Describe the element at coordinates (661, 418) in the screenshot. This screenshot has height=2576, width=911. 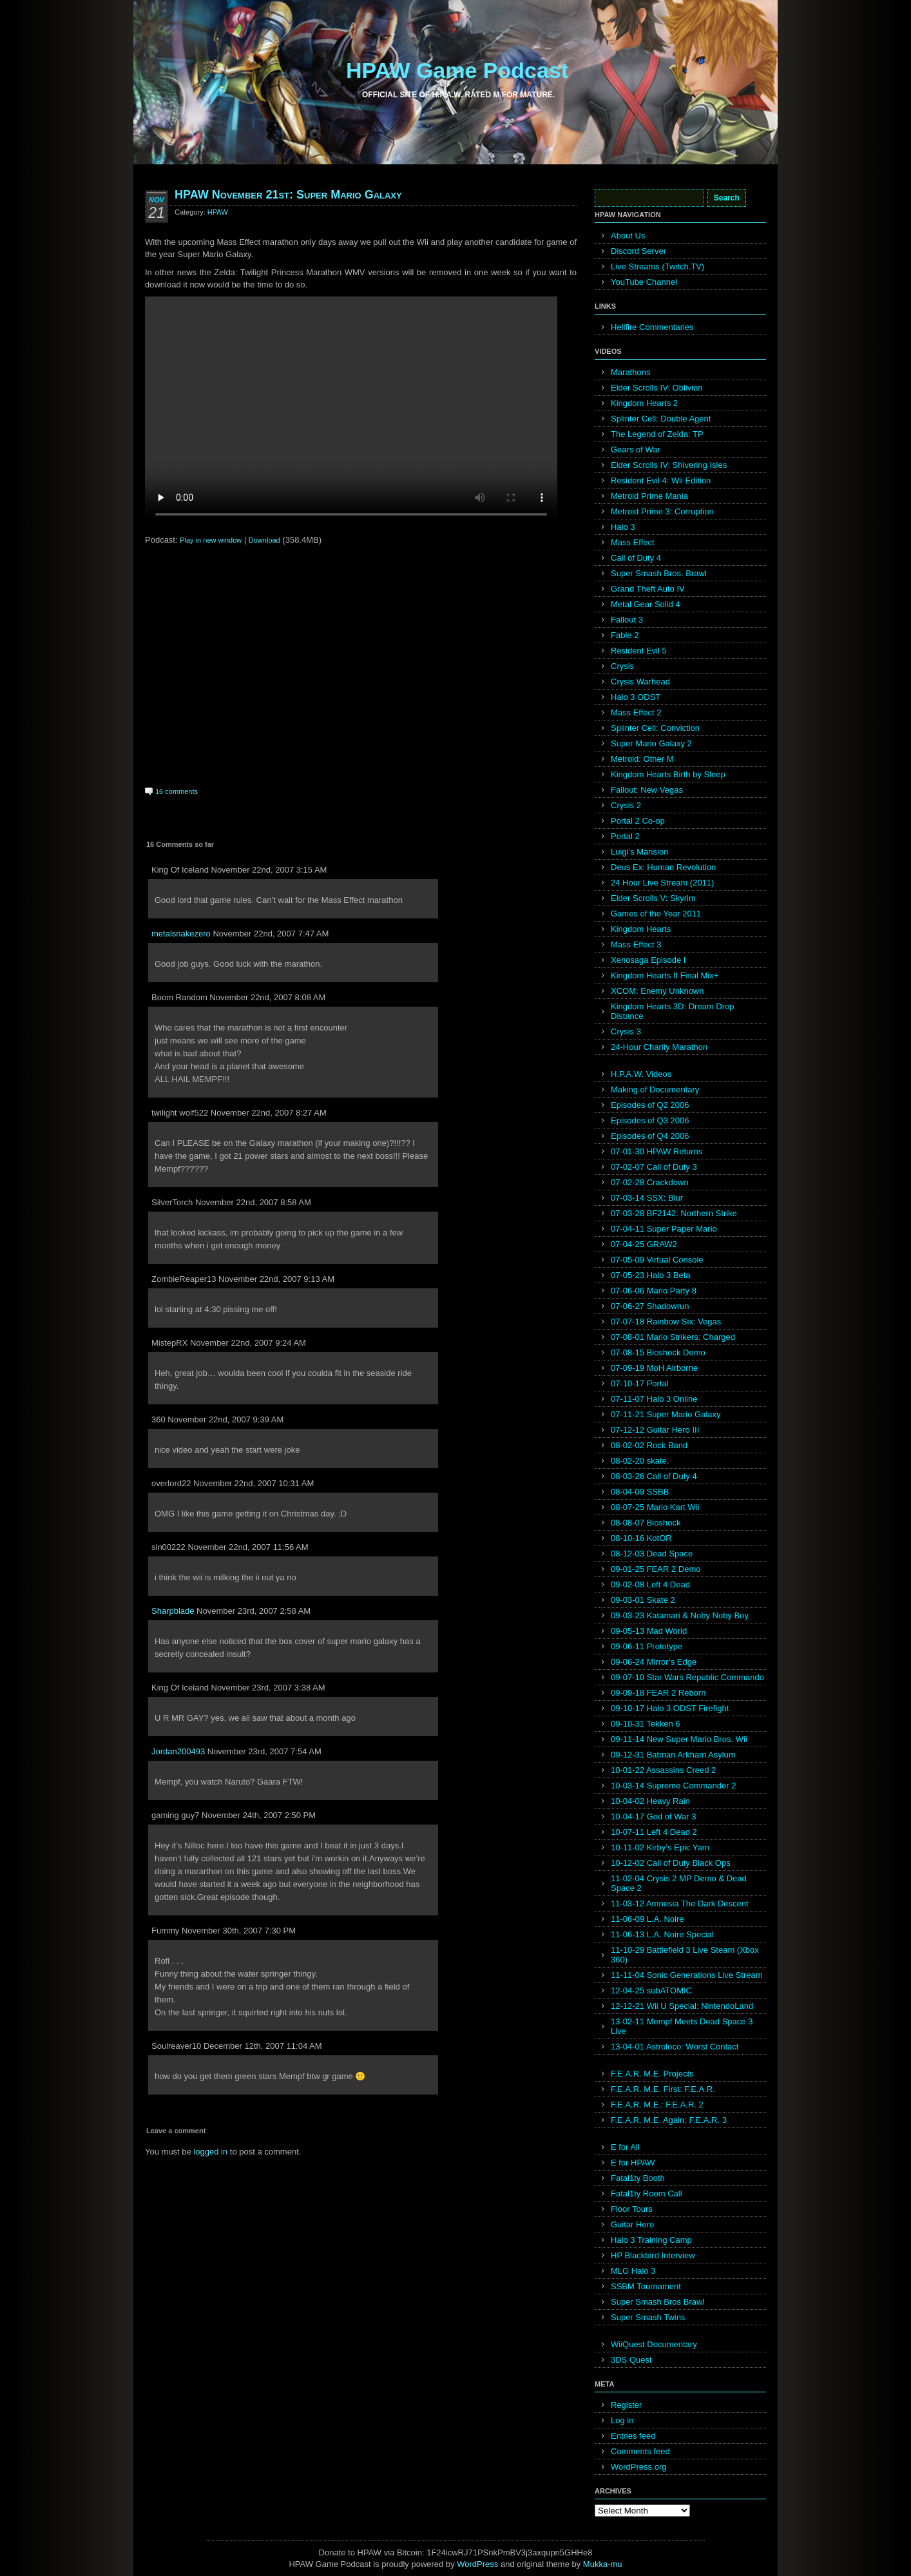
I see `Splinter Cell: Double Agent` at that location.